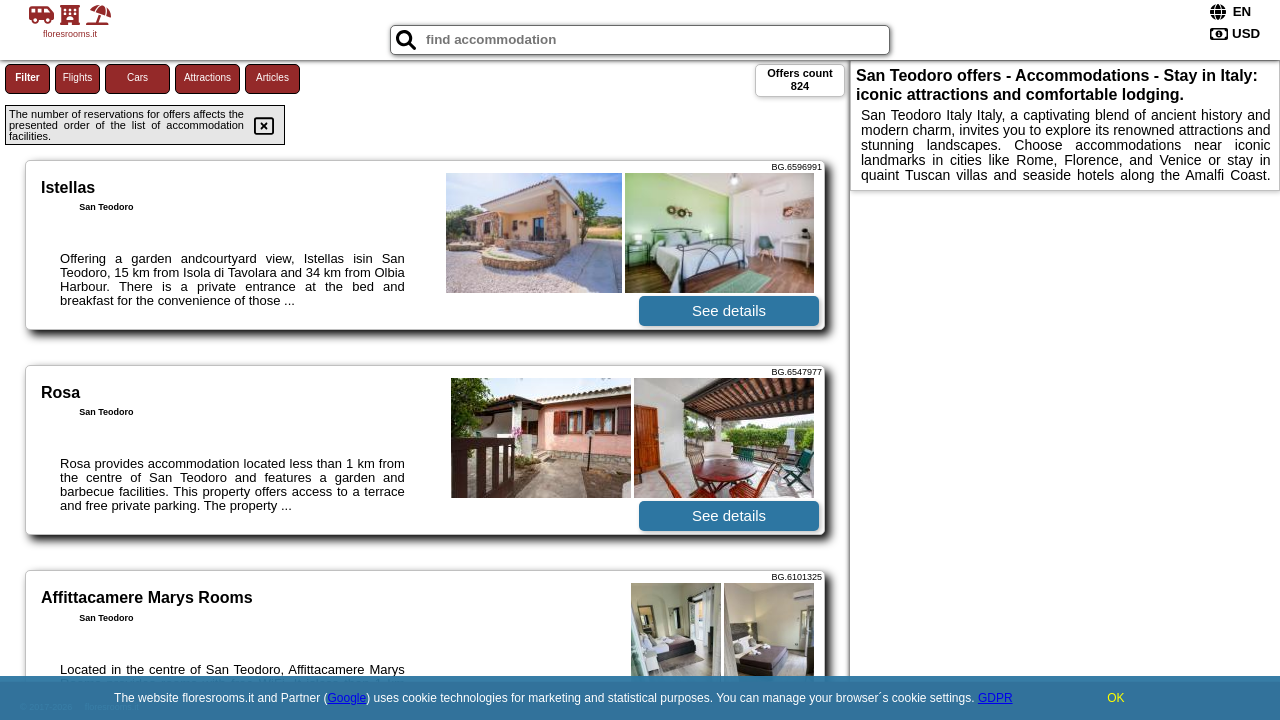 This screenshot has height=720, width=1280. I want to click on Attractions, so click(207, 77).